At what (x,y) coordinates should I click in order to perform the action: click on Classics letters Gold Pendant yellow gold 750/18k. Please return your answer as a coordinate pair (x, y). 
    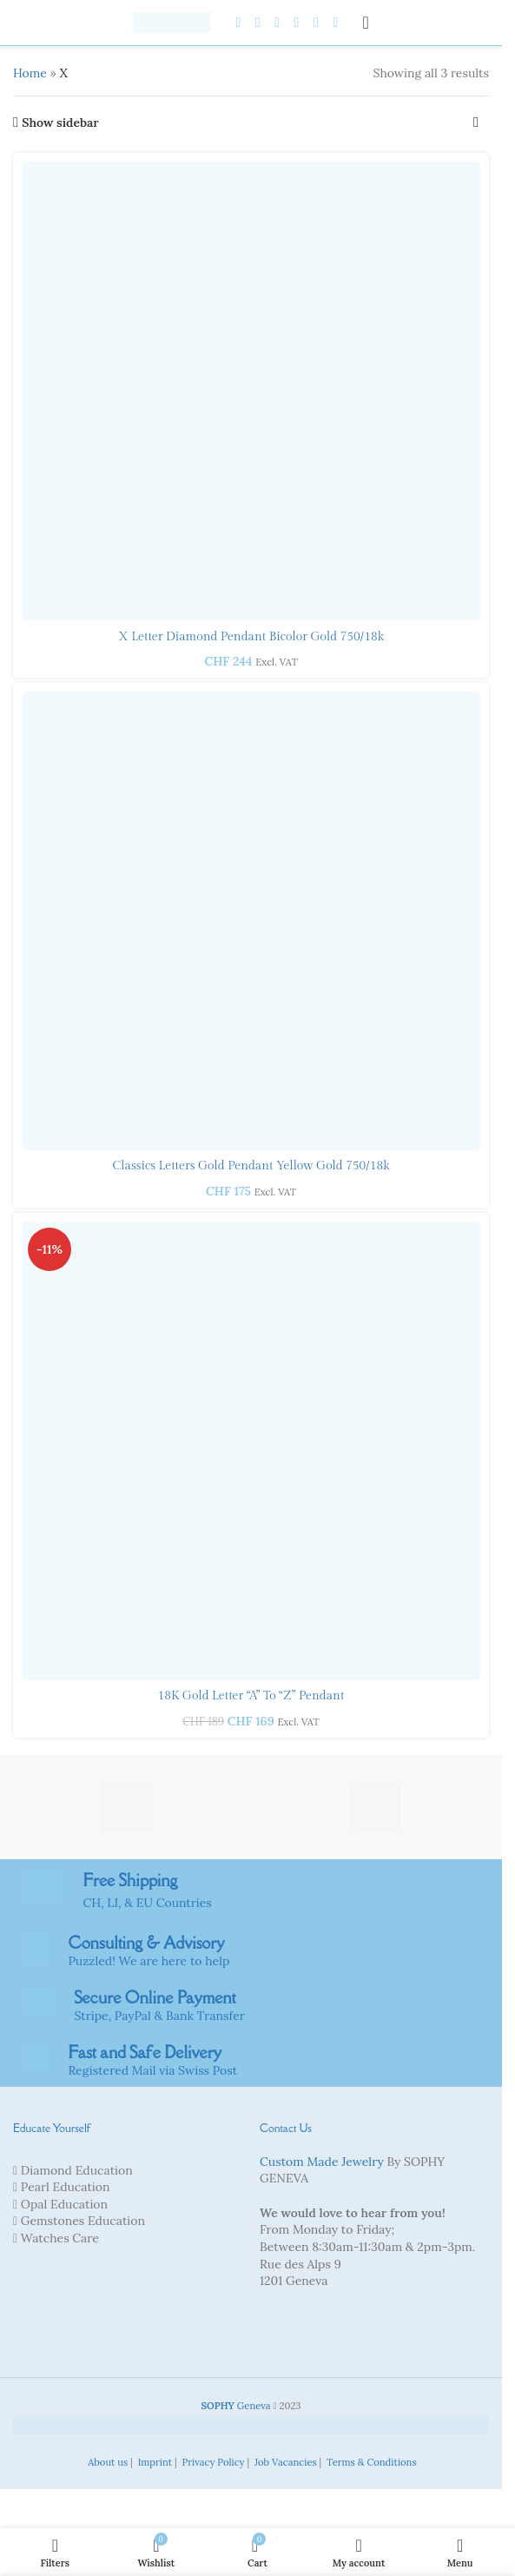
    Looking at the image, I should click on (250, 1166).